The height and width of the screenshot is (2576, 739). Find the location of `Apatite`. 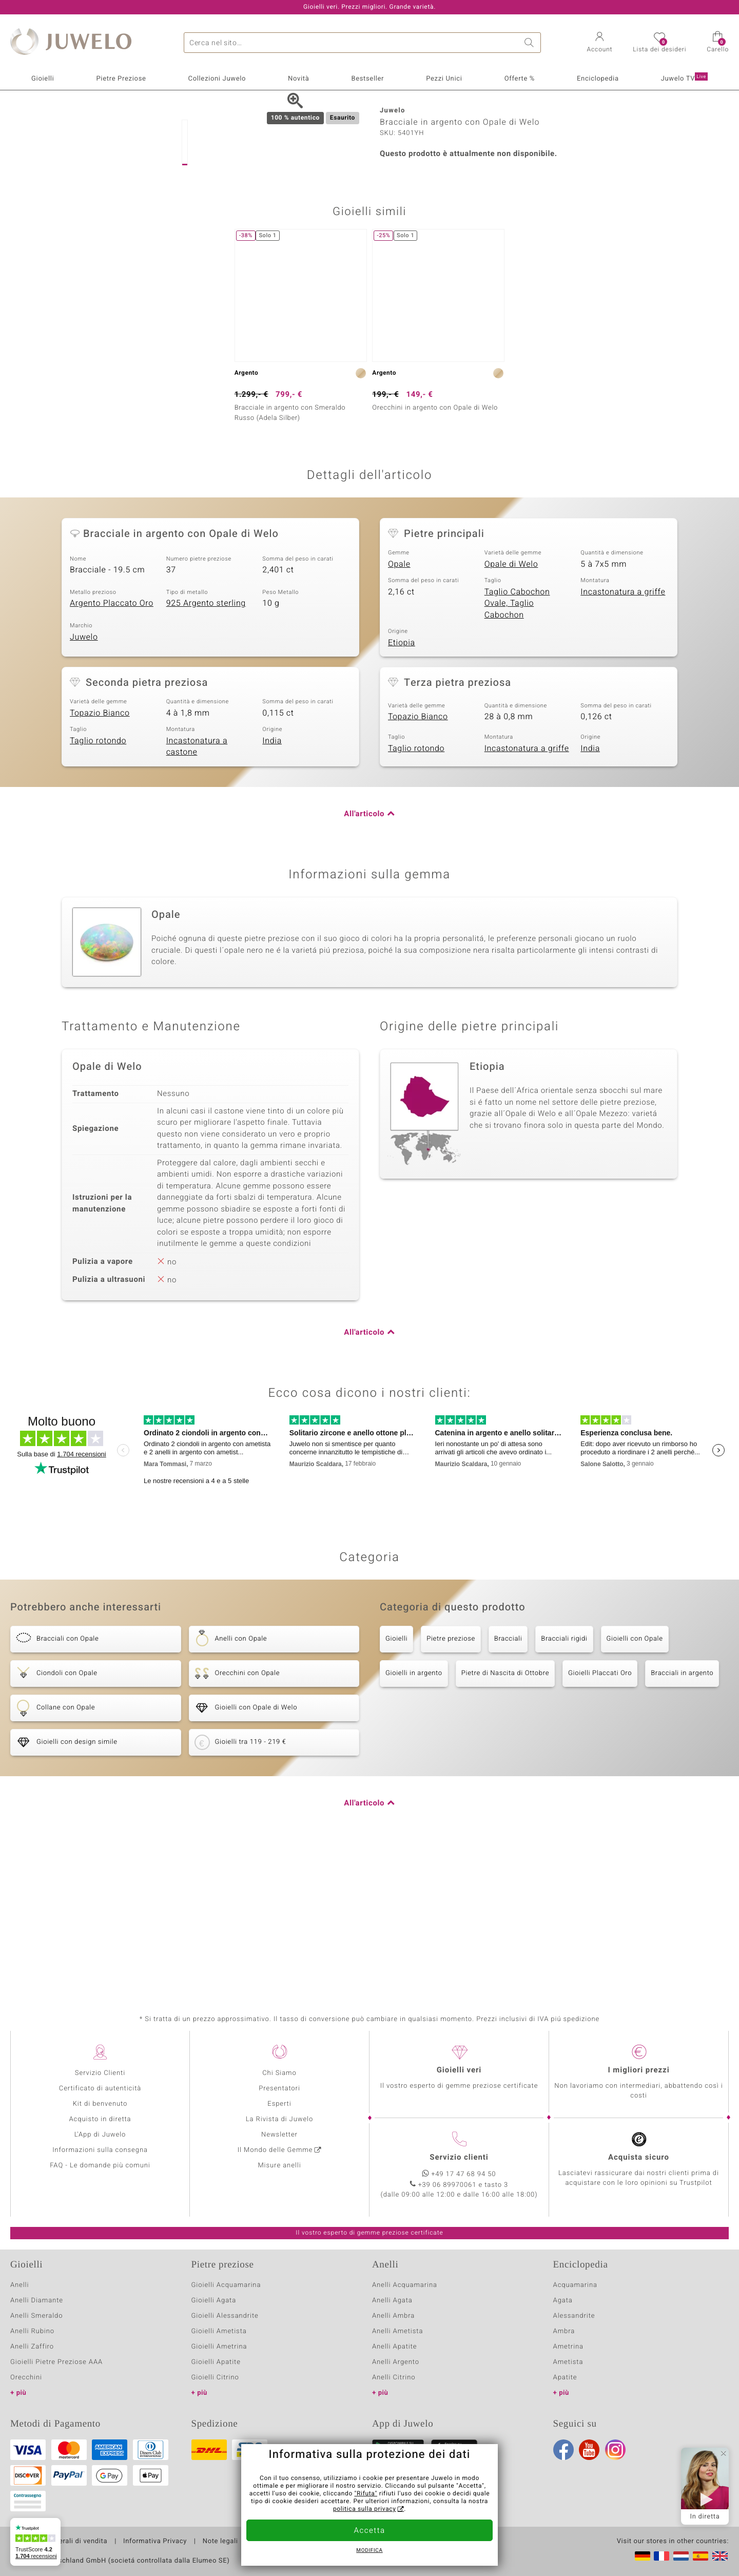

Apatite is located at coordinates (565, 2377).